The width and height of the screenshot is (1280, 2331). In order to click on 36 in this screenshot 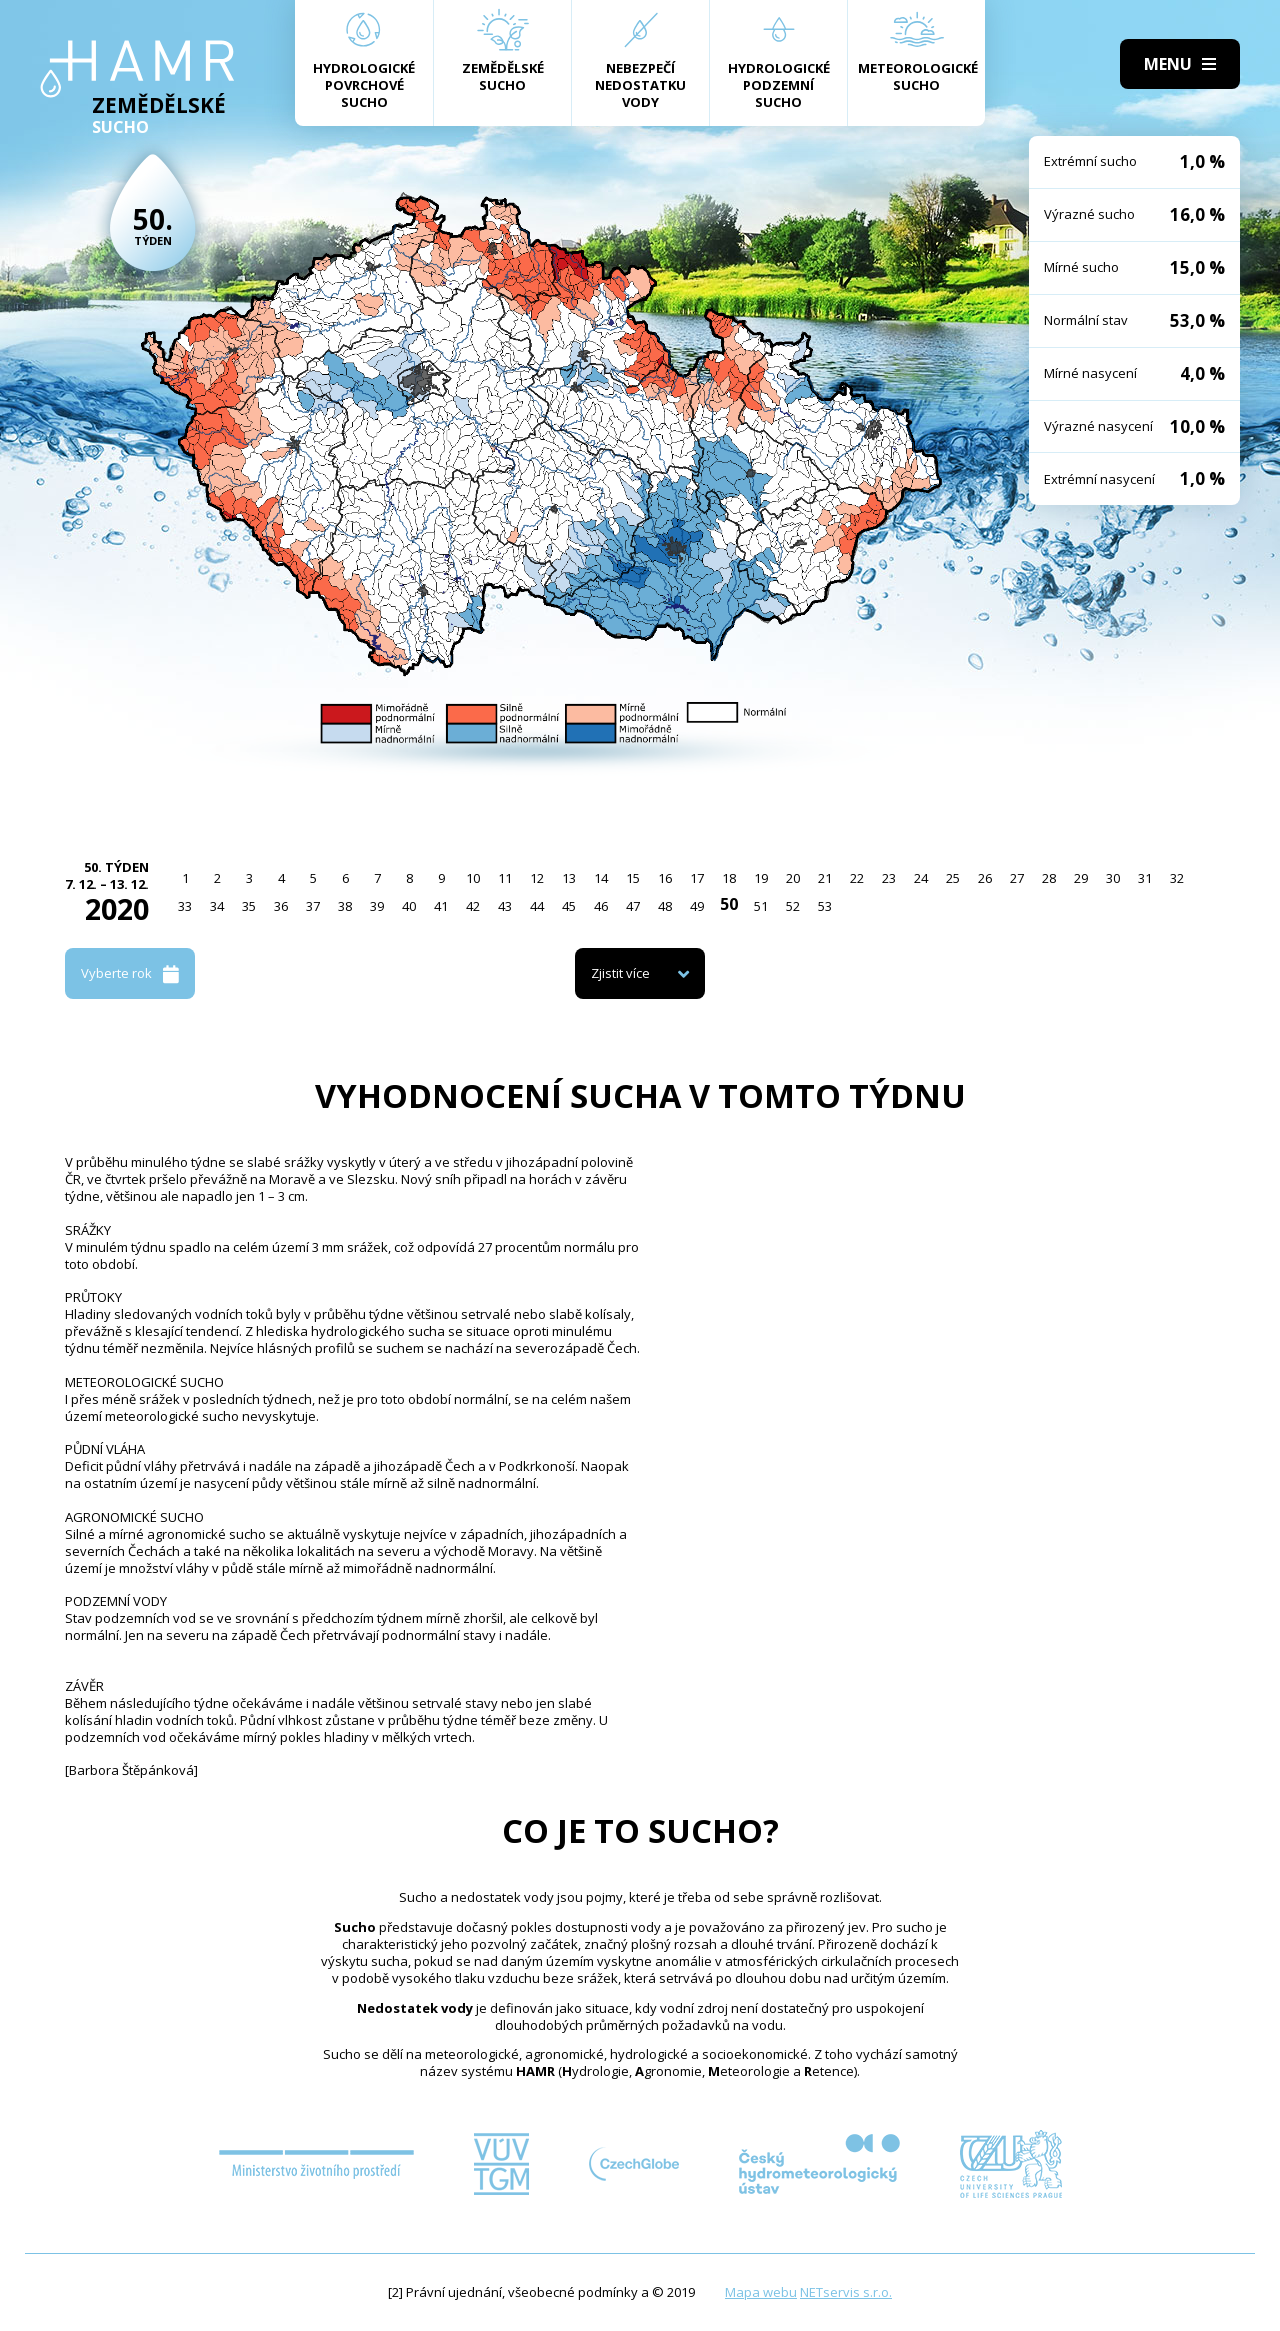, I will do `click(281, 906)`.